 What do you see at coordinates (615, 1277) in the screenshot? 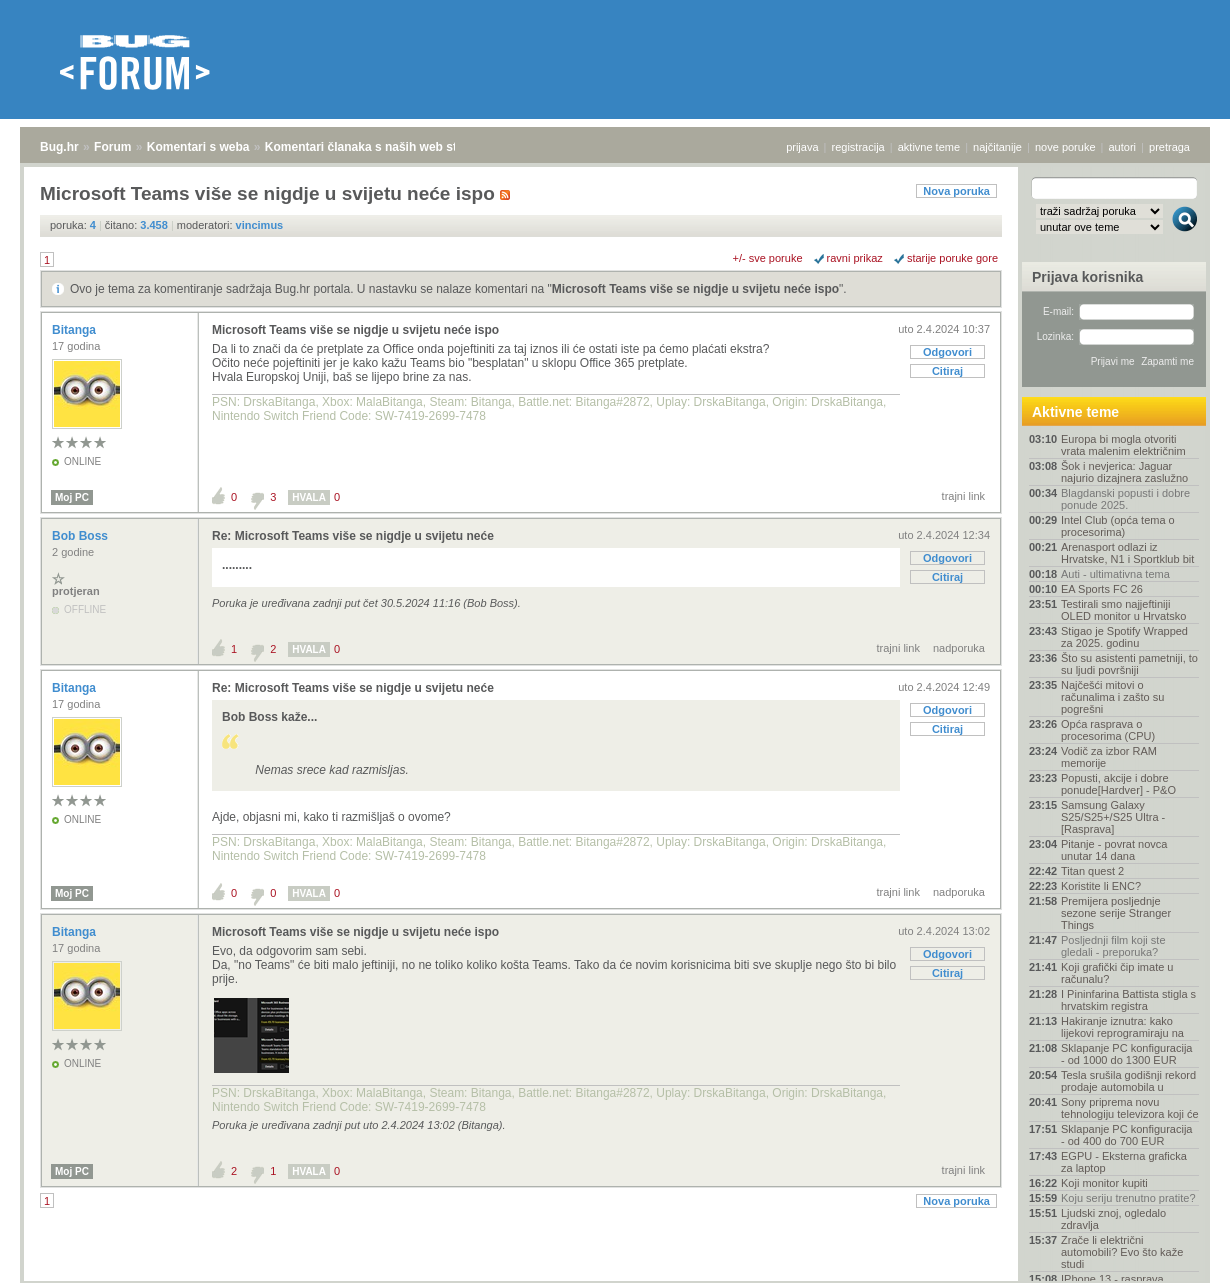
I see `Copyright © 2008 - 2025 Bug d.o.o. sva prava pridržana.` at bounding box center [615, 1277].